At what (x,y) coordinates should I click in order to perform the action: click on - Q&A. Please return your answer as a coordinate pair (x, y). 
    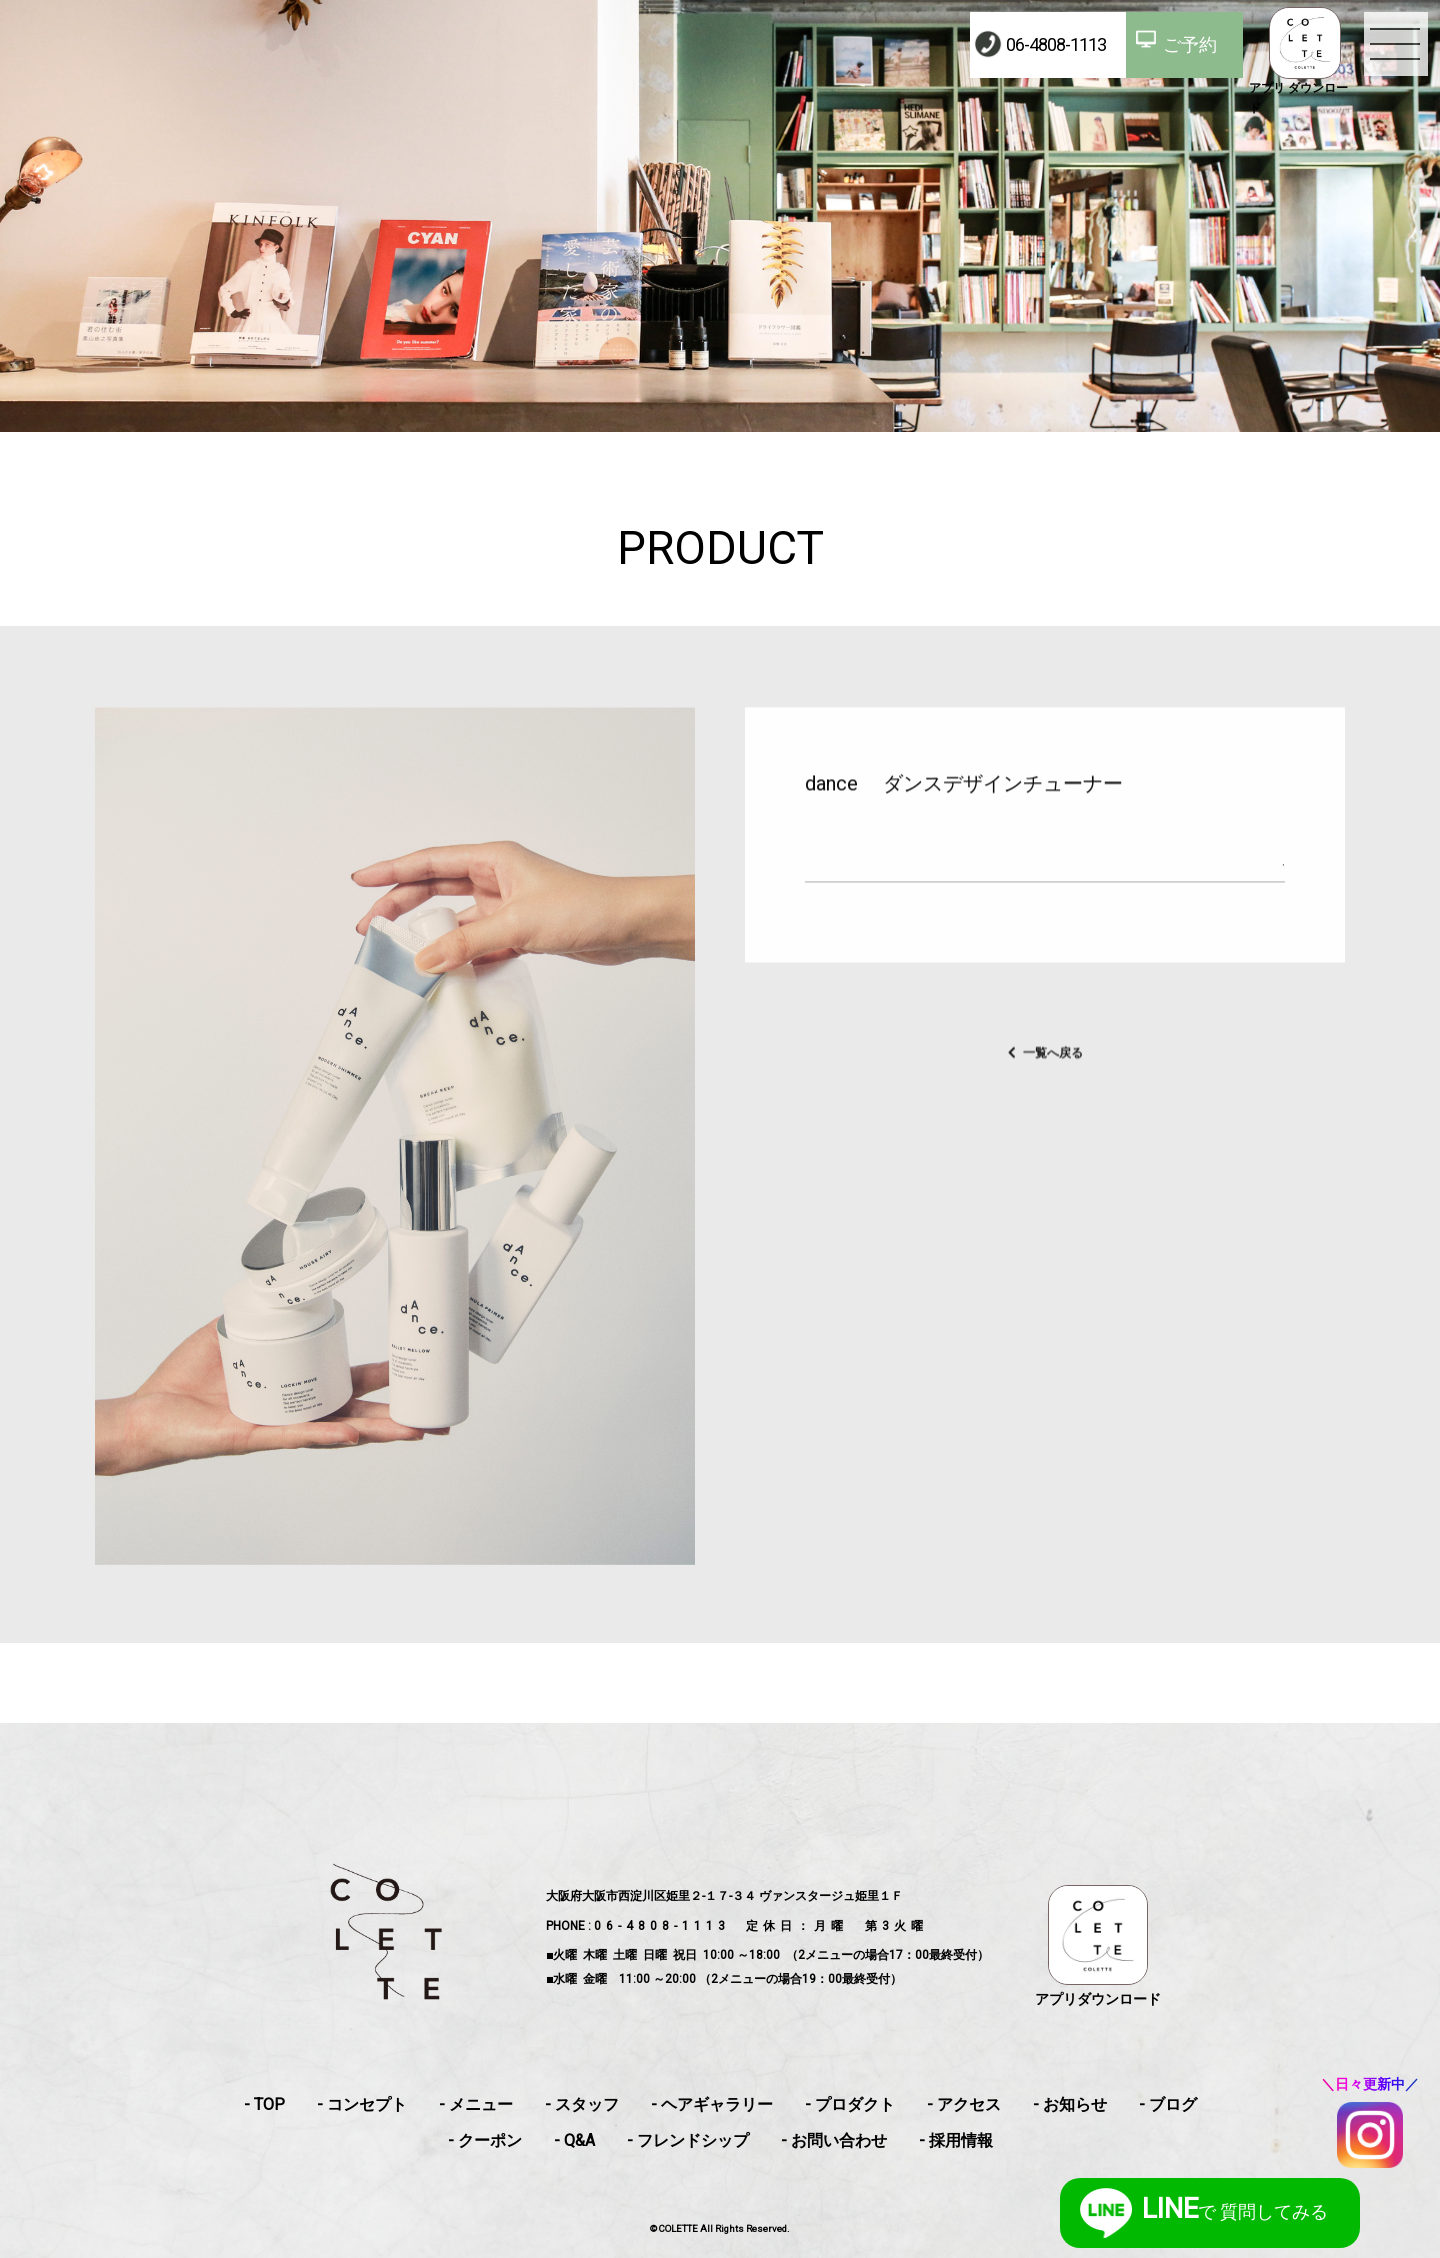
    Looking at the image, I should click on (574, 2140).